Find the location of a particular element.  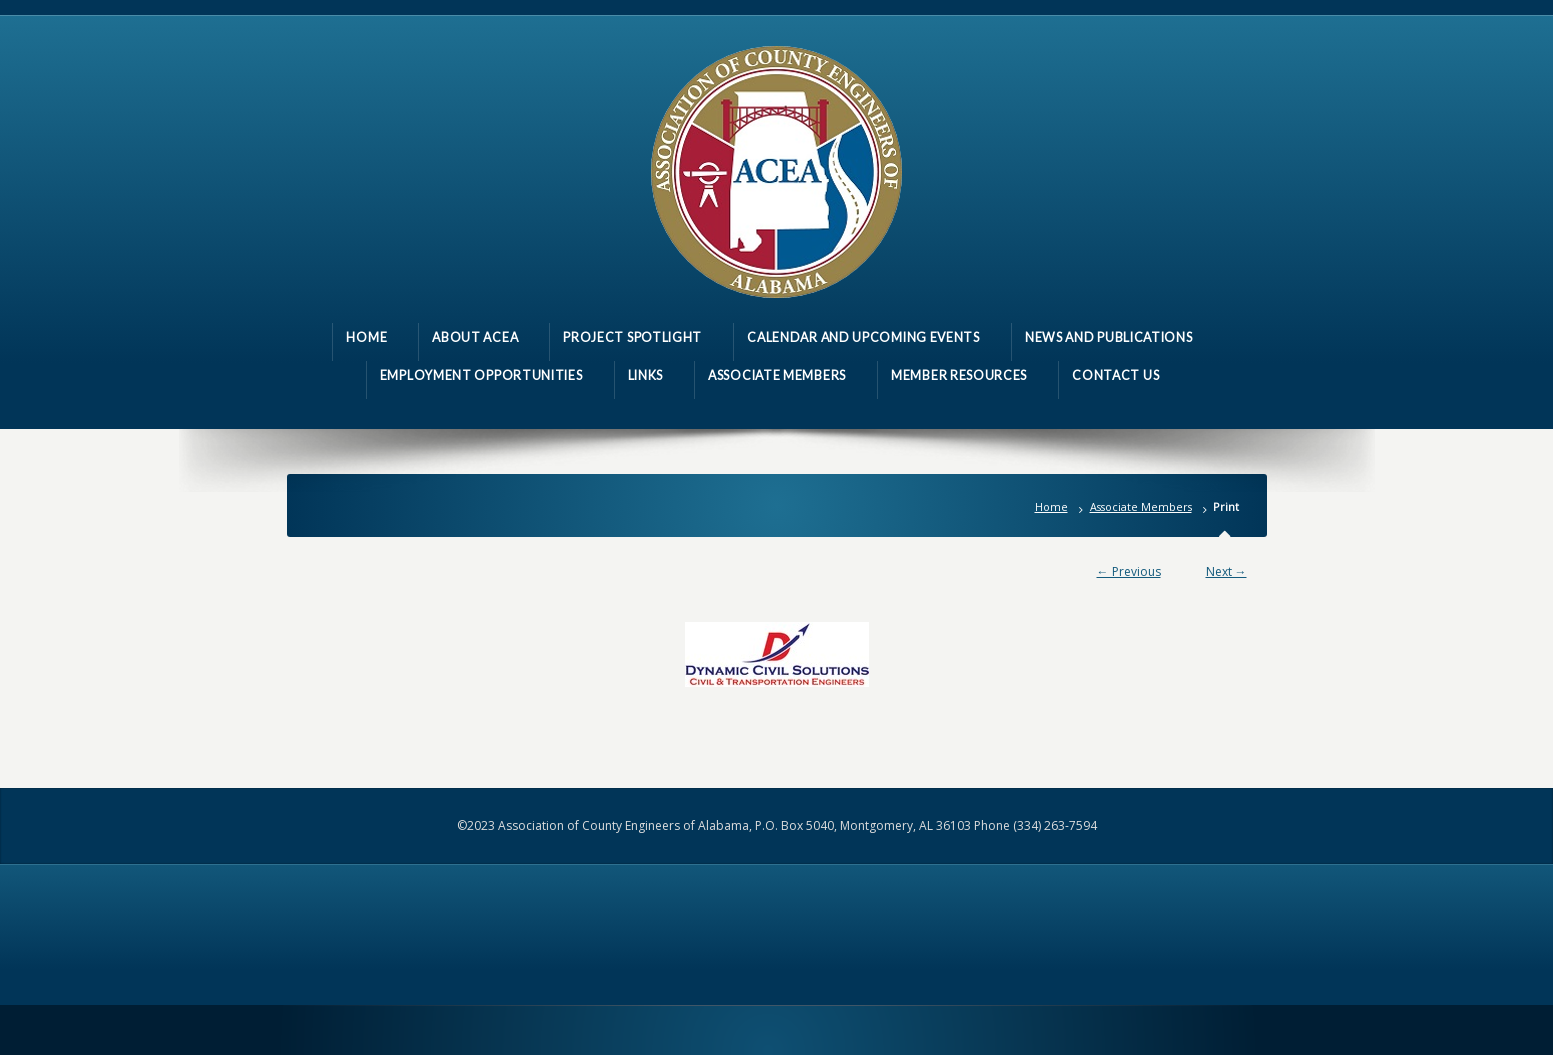

Associate Members is located at coordinates (1141, 506).